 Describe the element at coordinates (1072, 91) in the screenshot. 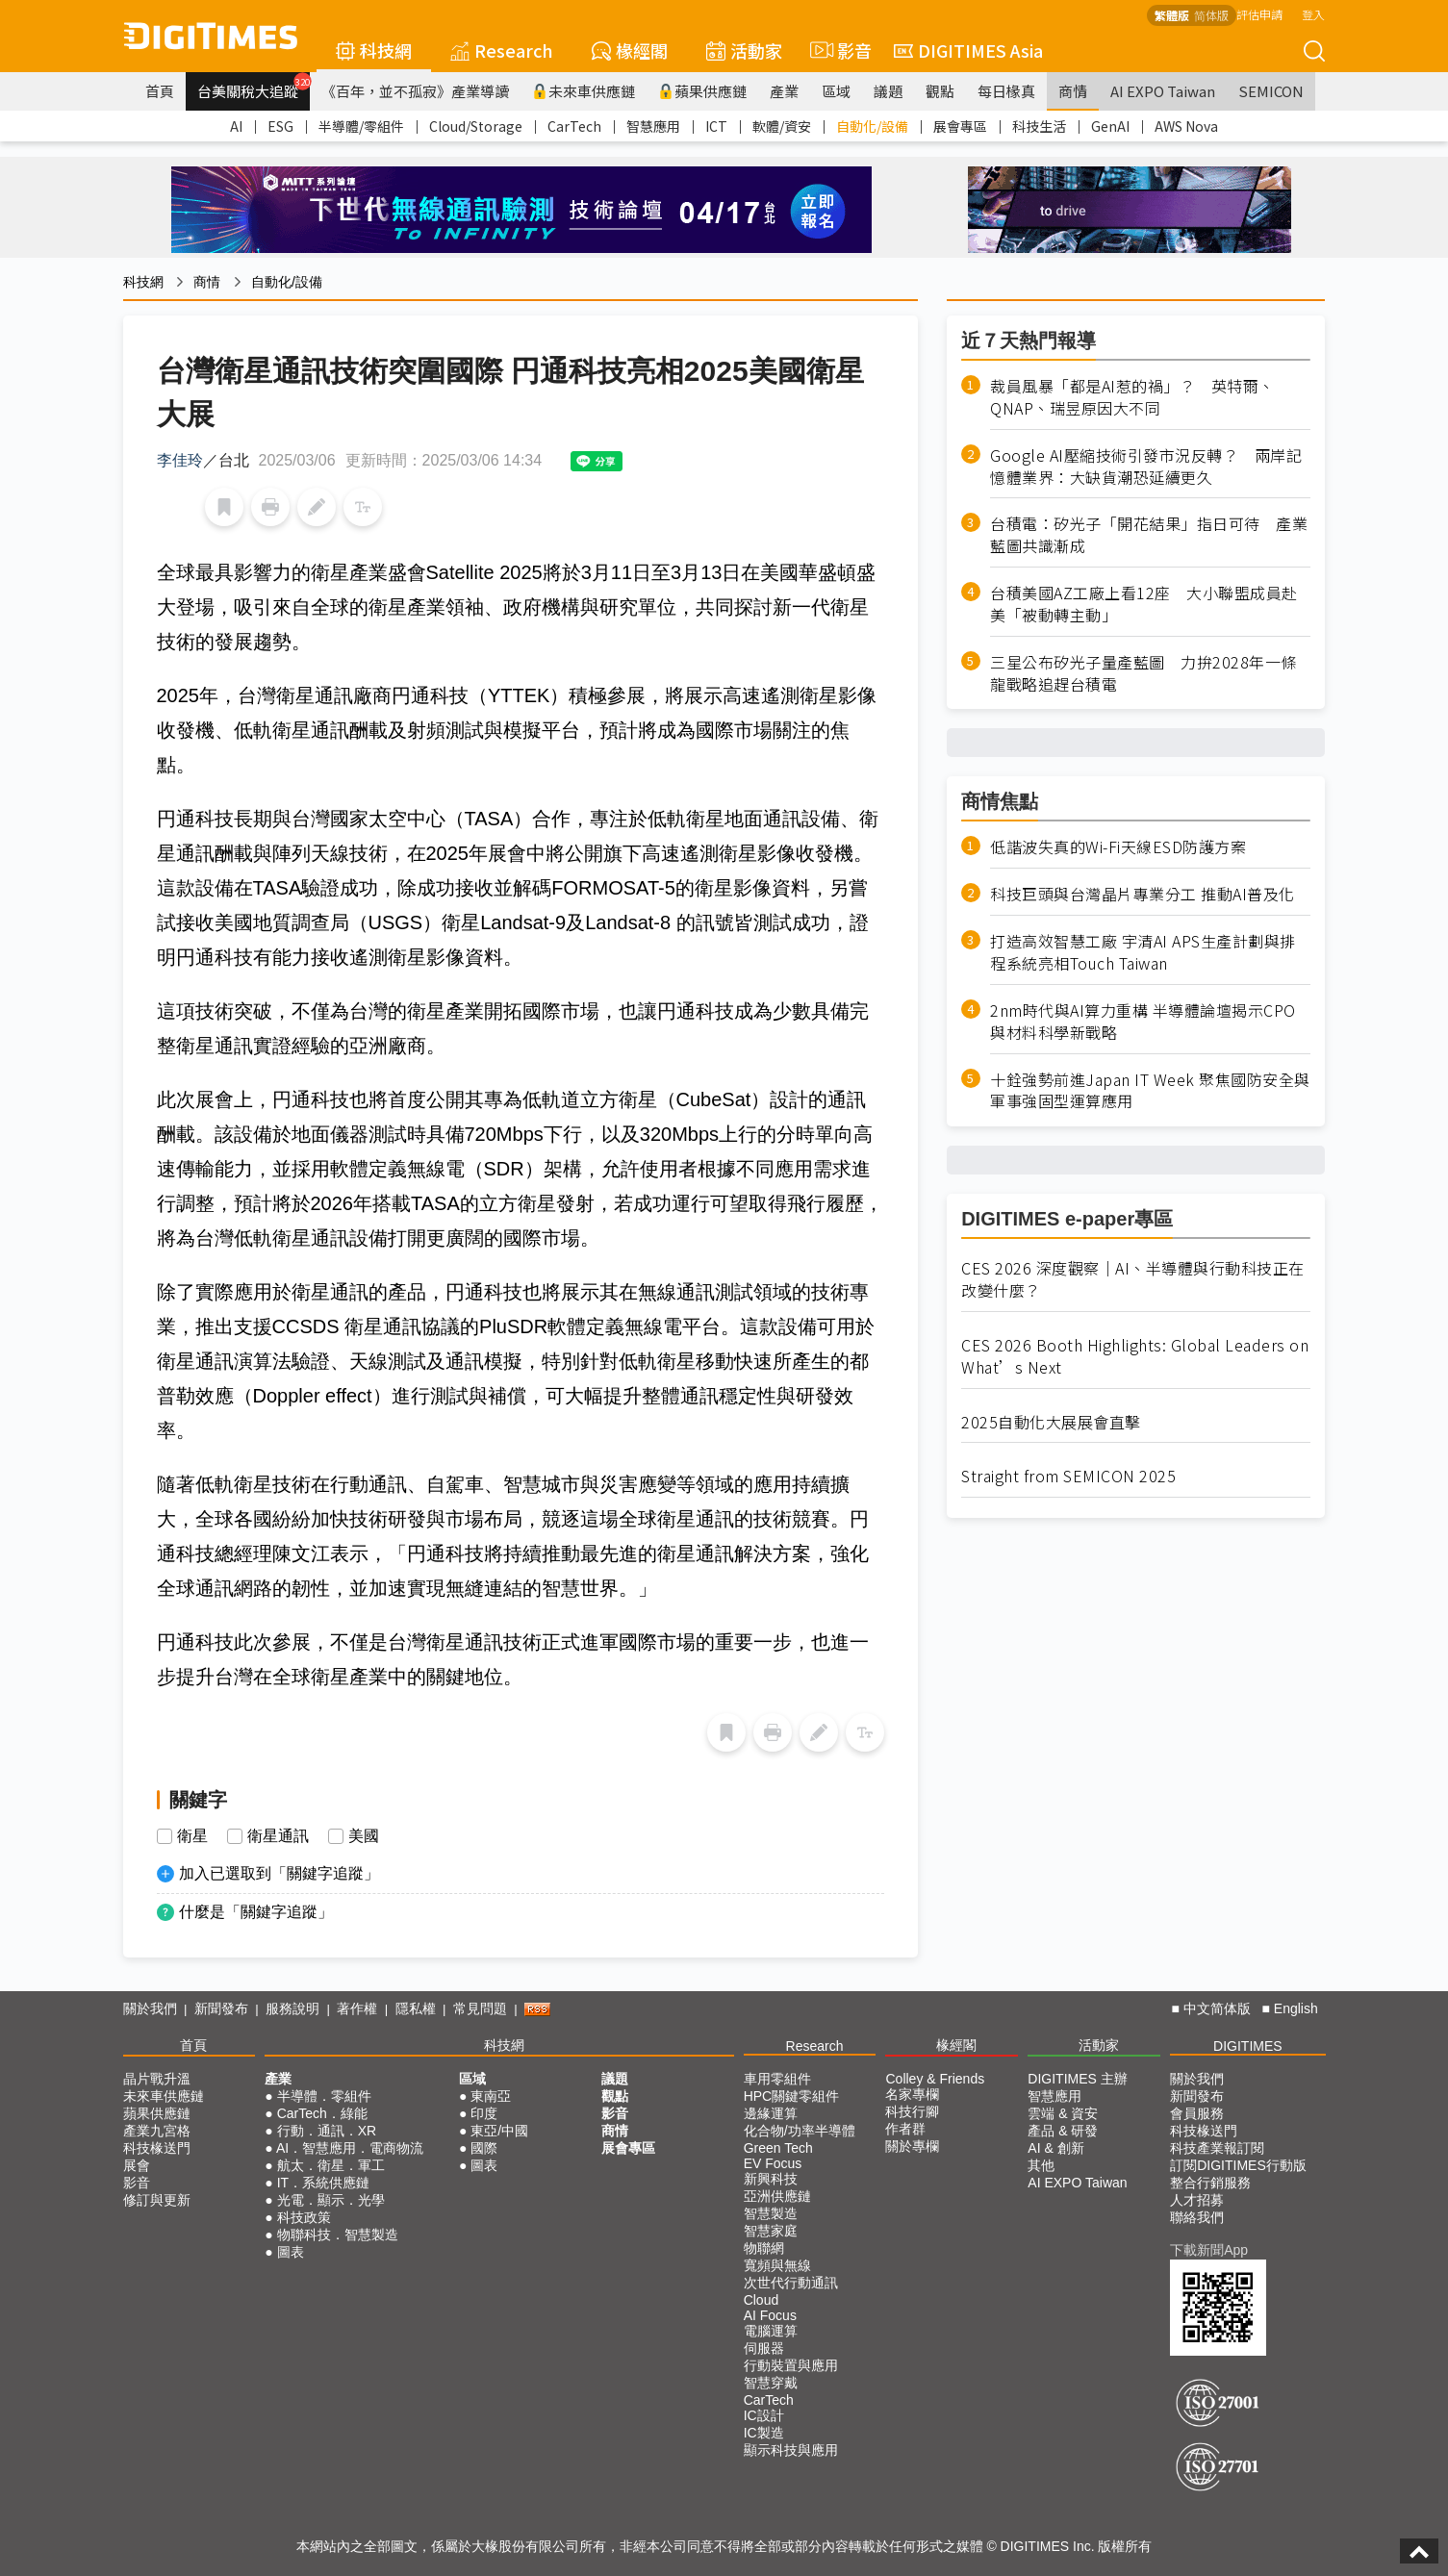

I see `商情` at that location.